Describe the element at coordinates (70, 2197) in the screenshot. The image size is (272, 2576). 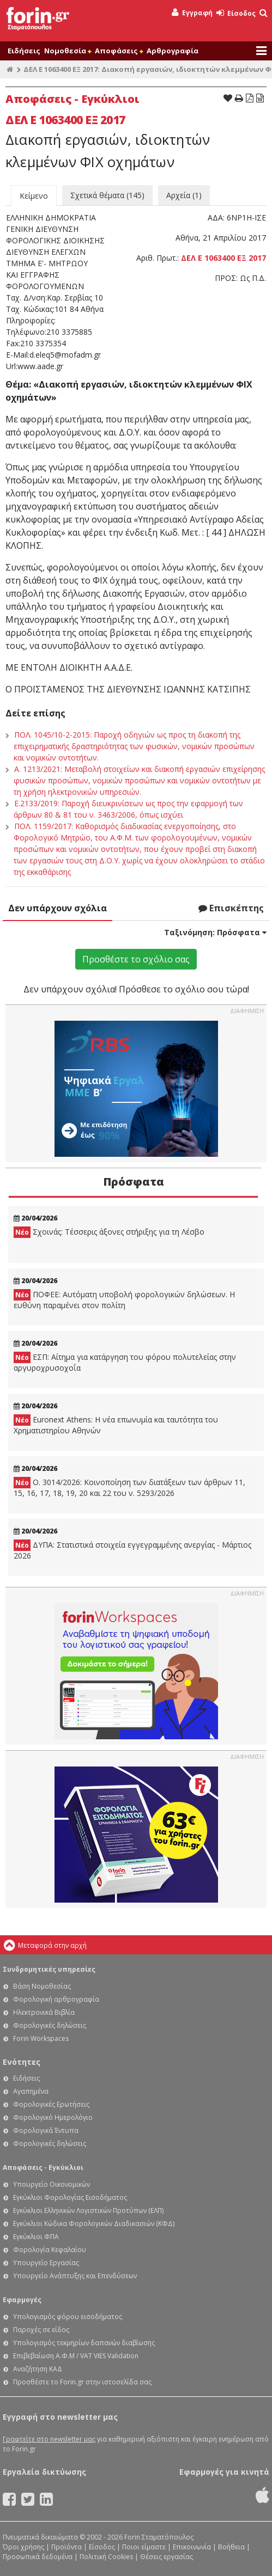
I see `Εγκύκλιοι Φορολογίας Εισοδήματος` at that location.